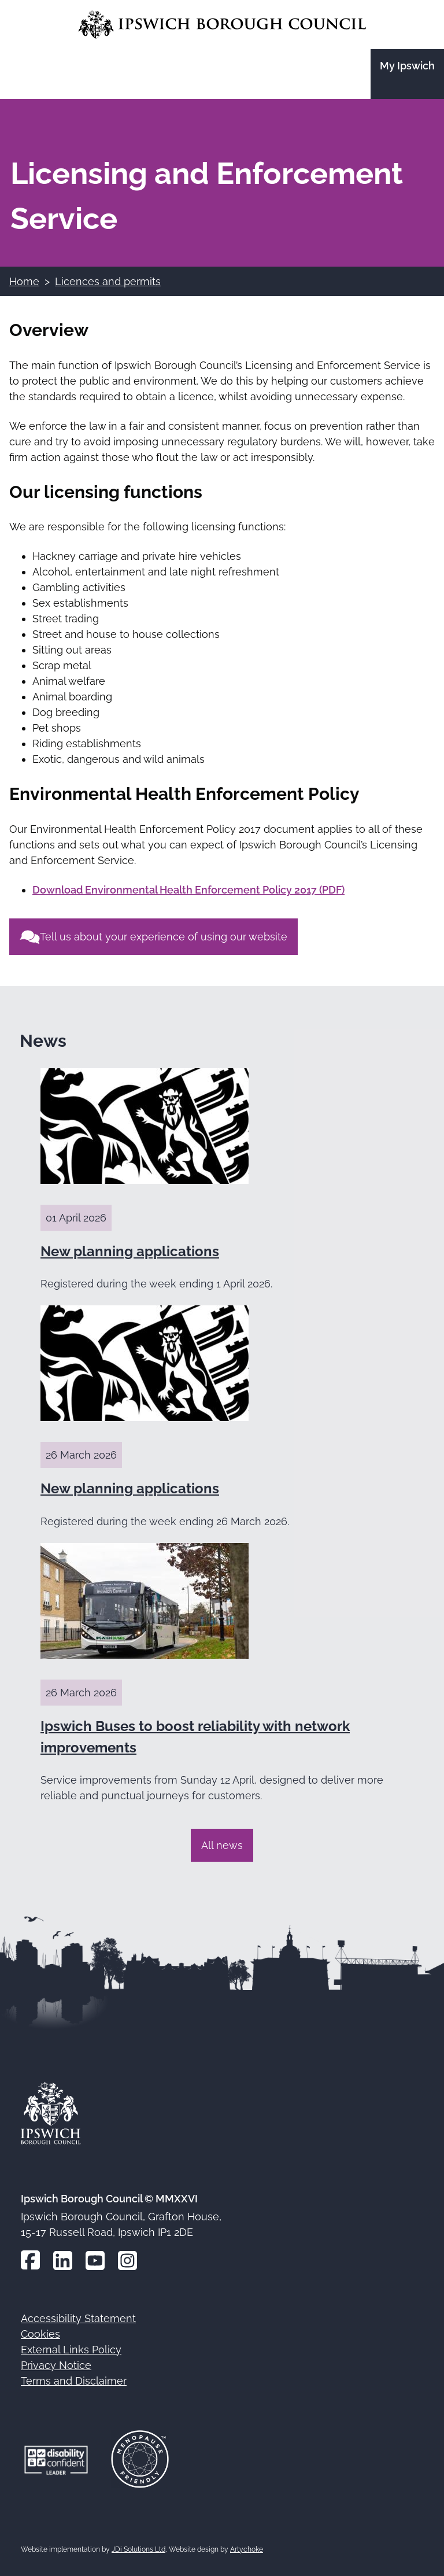 Image resolution: width=444 pixels, height=2576 pixels. I want to click on Accessibility Statement, so click(78, 2318).